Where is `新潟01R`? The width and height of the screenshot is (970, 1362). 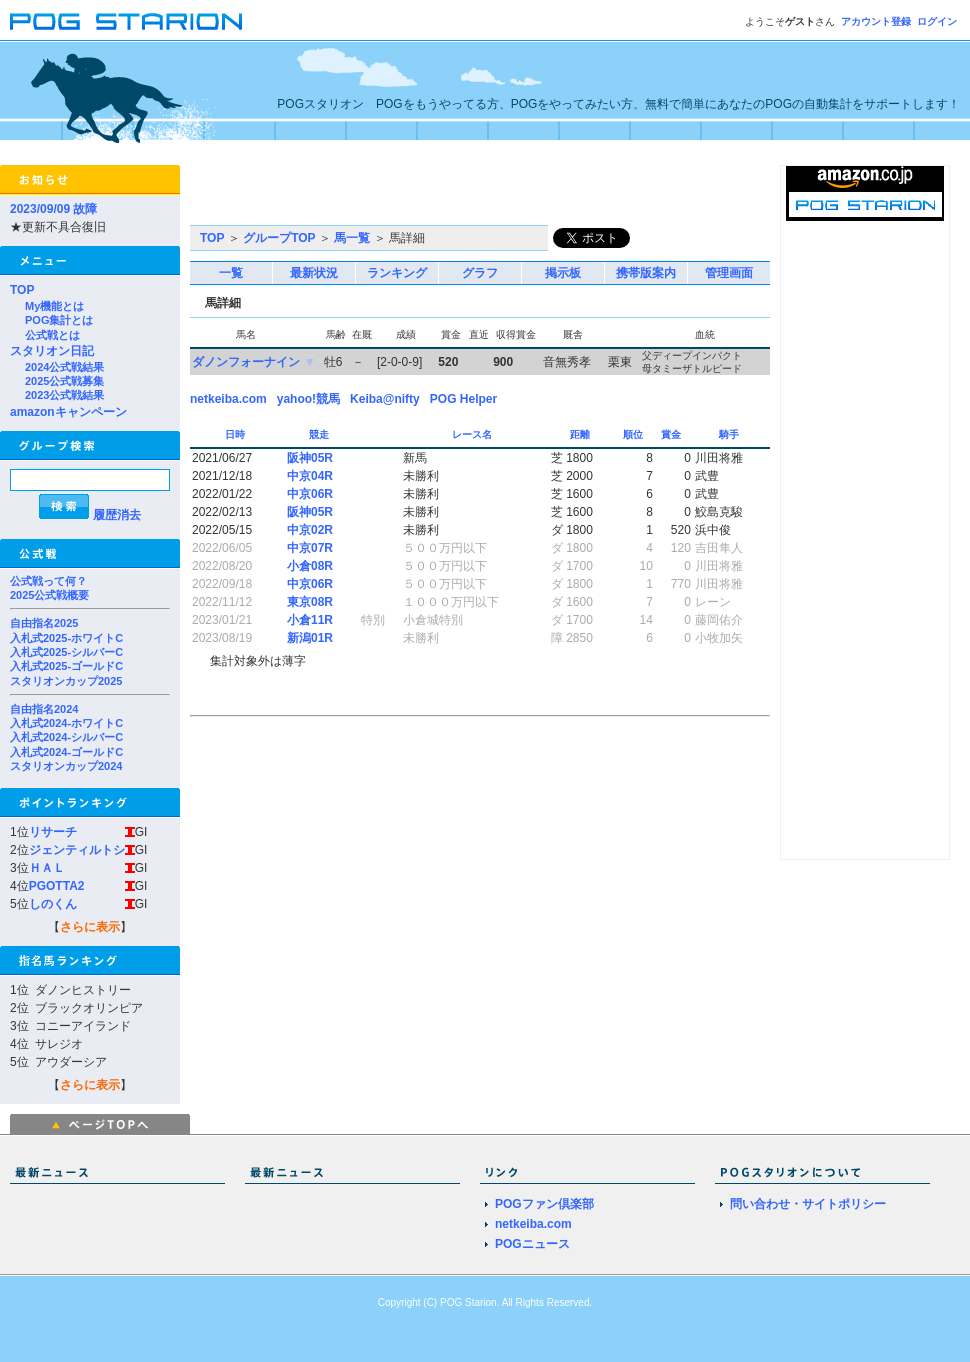 新潟01R is located at coordinates (310, 638).